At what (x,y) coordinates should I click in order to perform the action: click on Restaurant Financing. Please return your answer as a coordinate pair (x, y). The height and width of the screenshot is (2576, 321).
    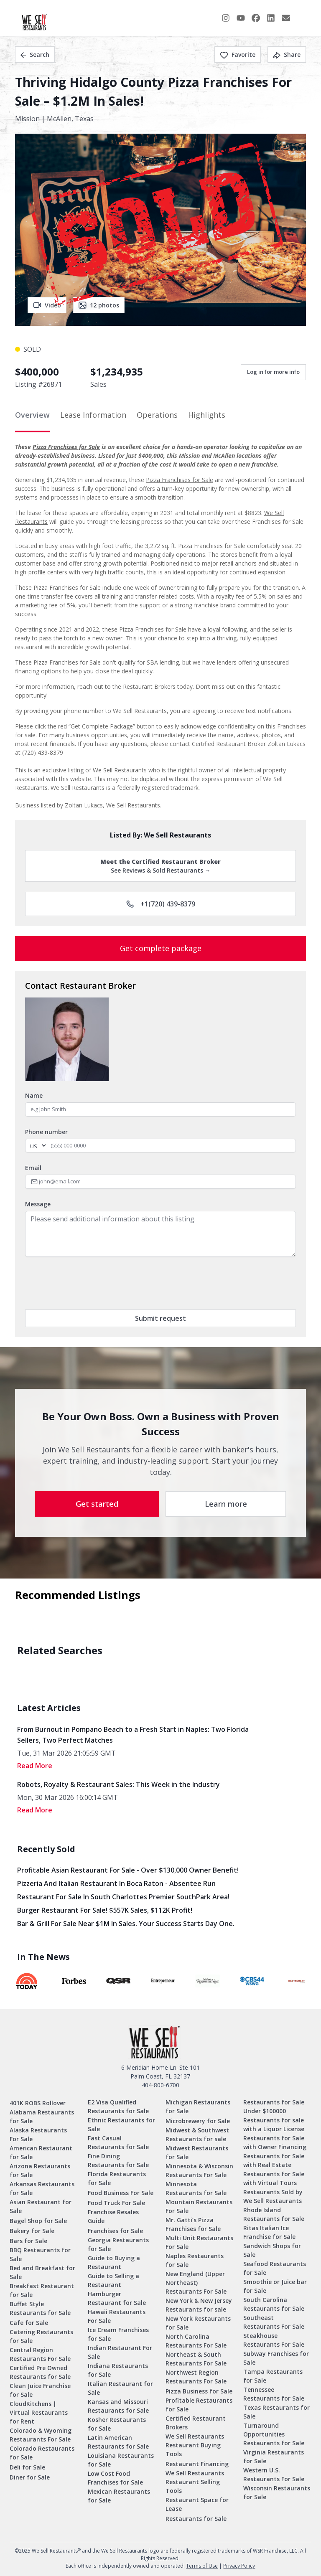
    Looking at the image, I should click on (197, 2464).